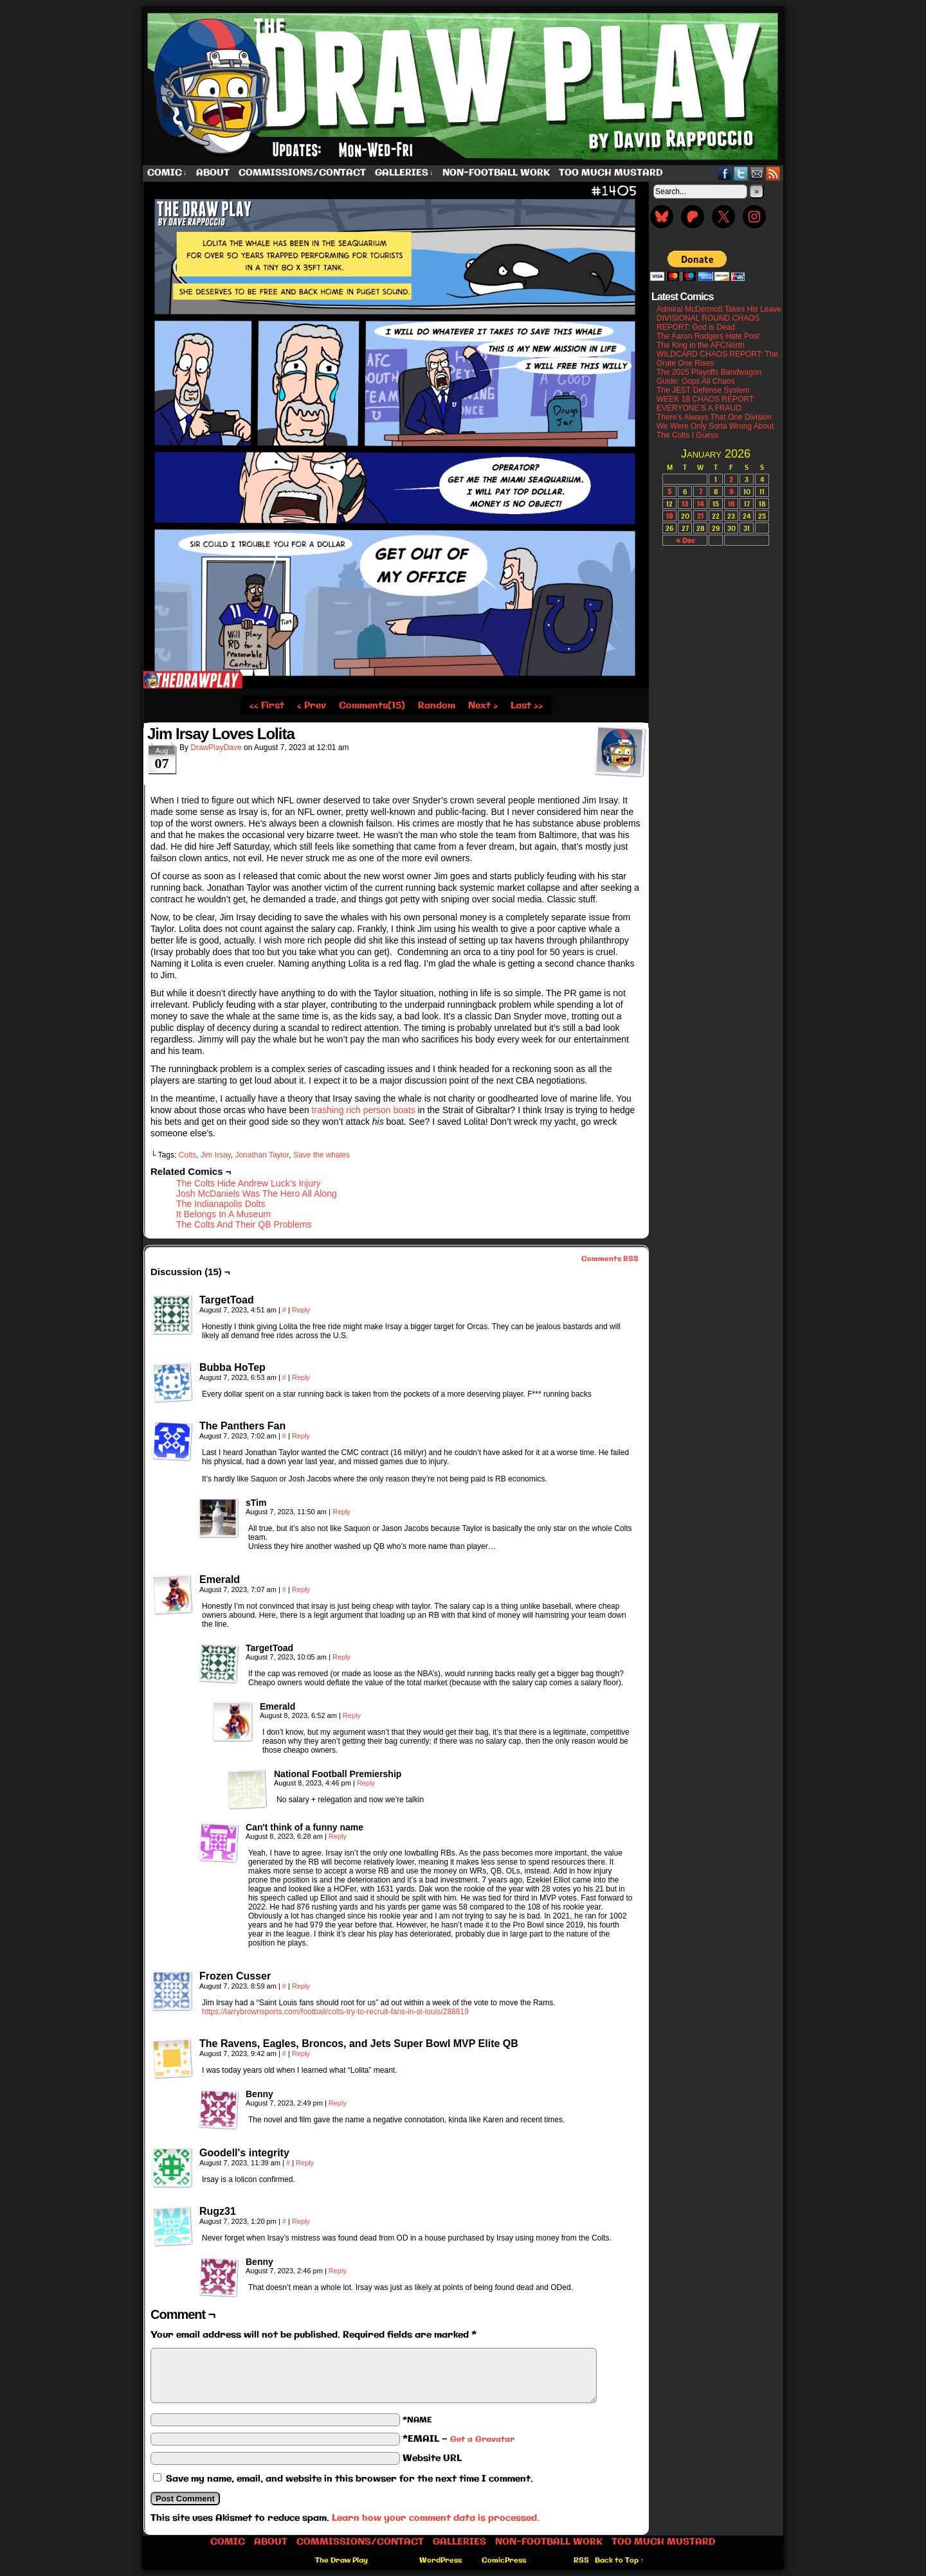 This screenshot has height=2576, width=926. I want to click on Save my name, email, and website in this browser for the next time I comment., so click(349, 2479).